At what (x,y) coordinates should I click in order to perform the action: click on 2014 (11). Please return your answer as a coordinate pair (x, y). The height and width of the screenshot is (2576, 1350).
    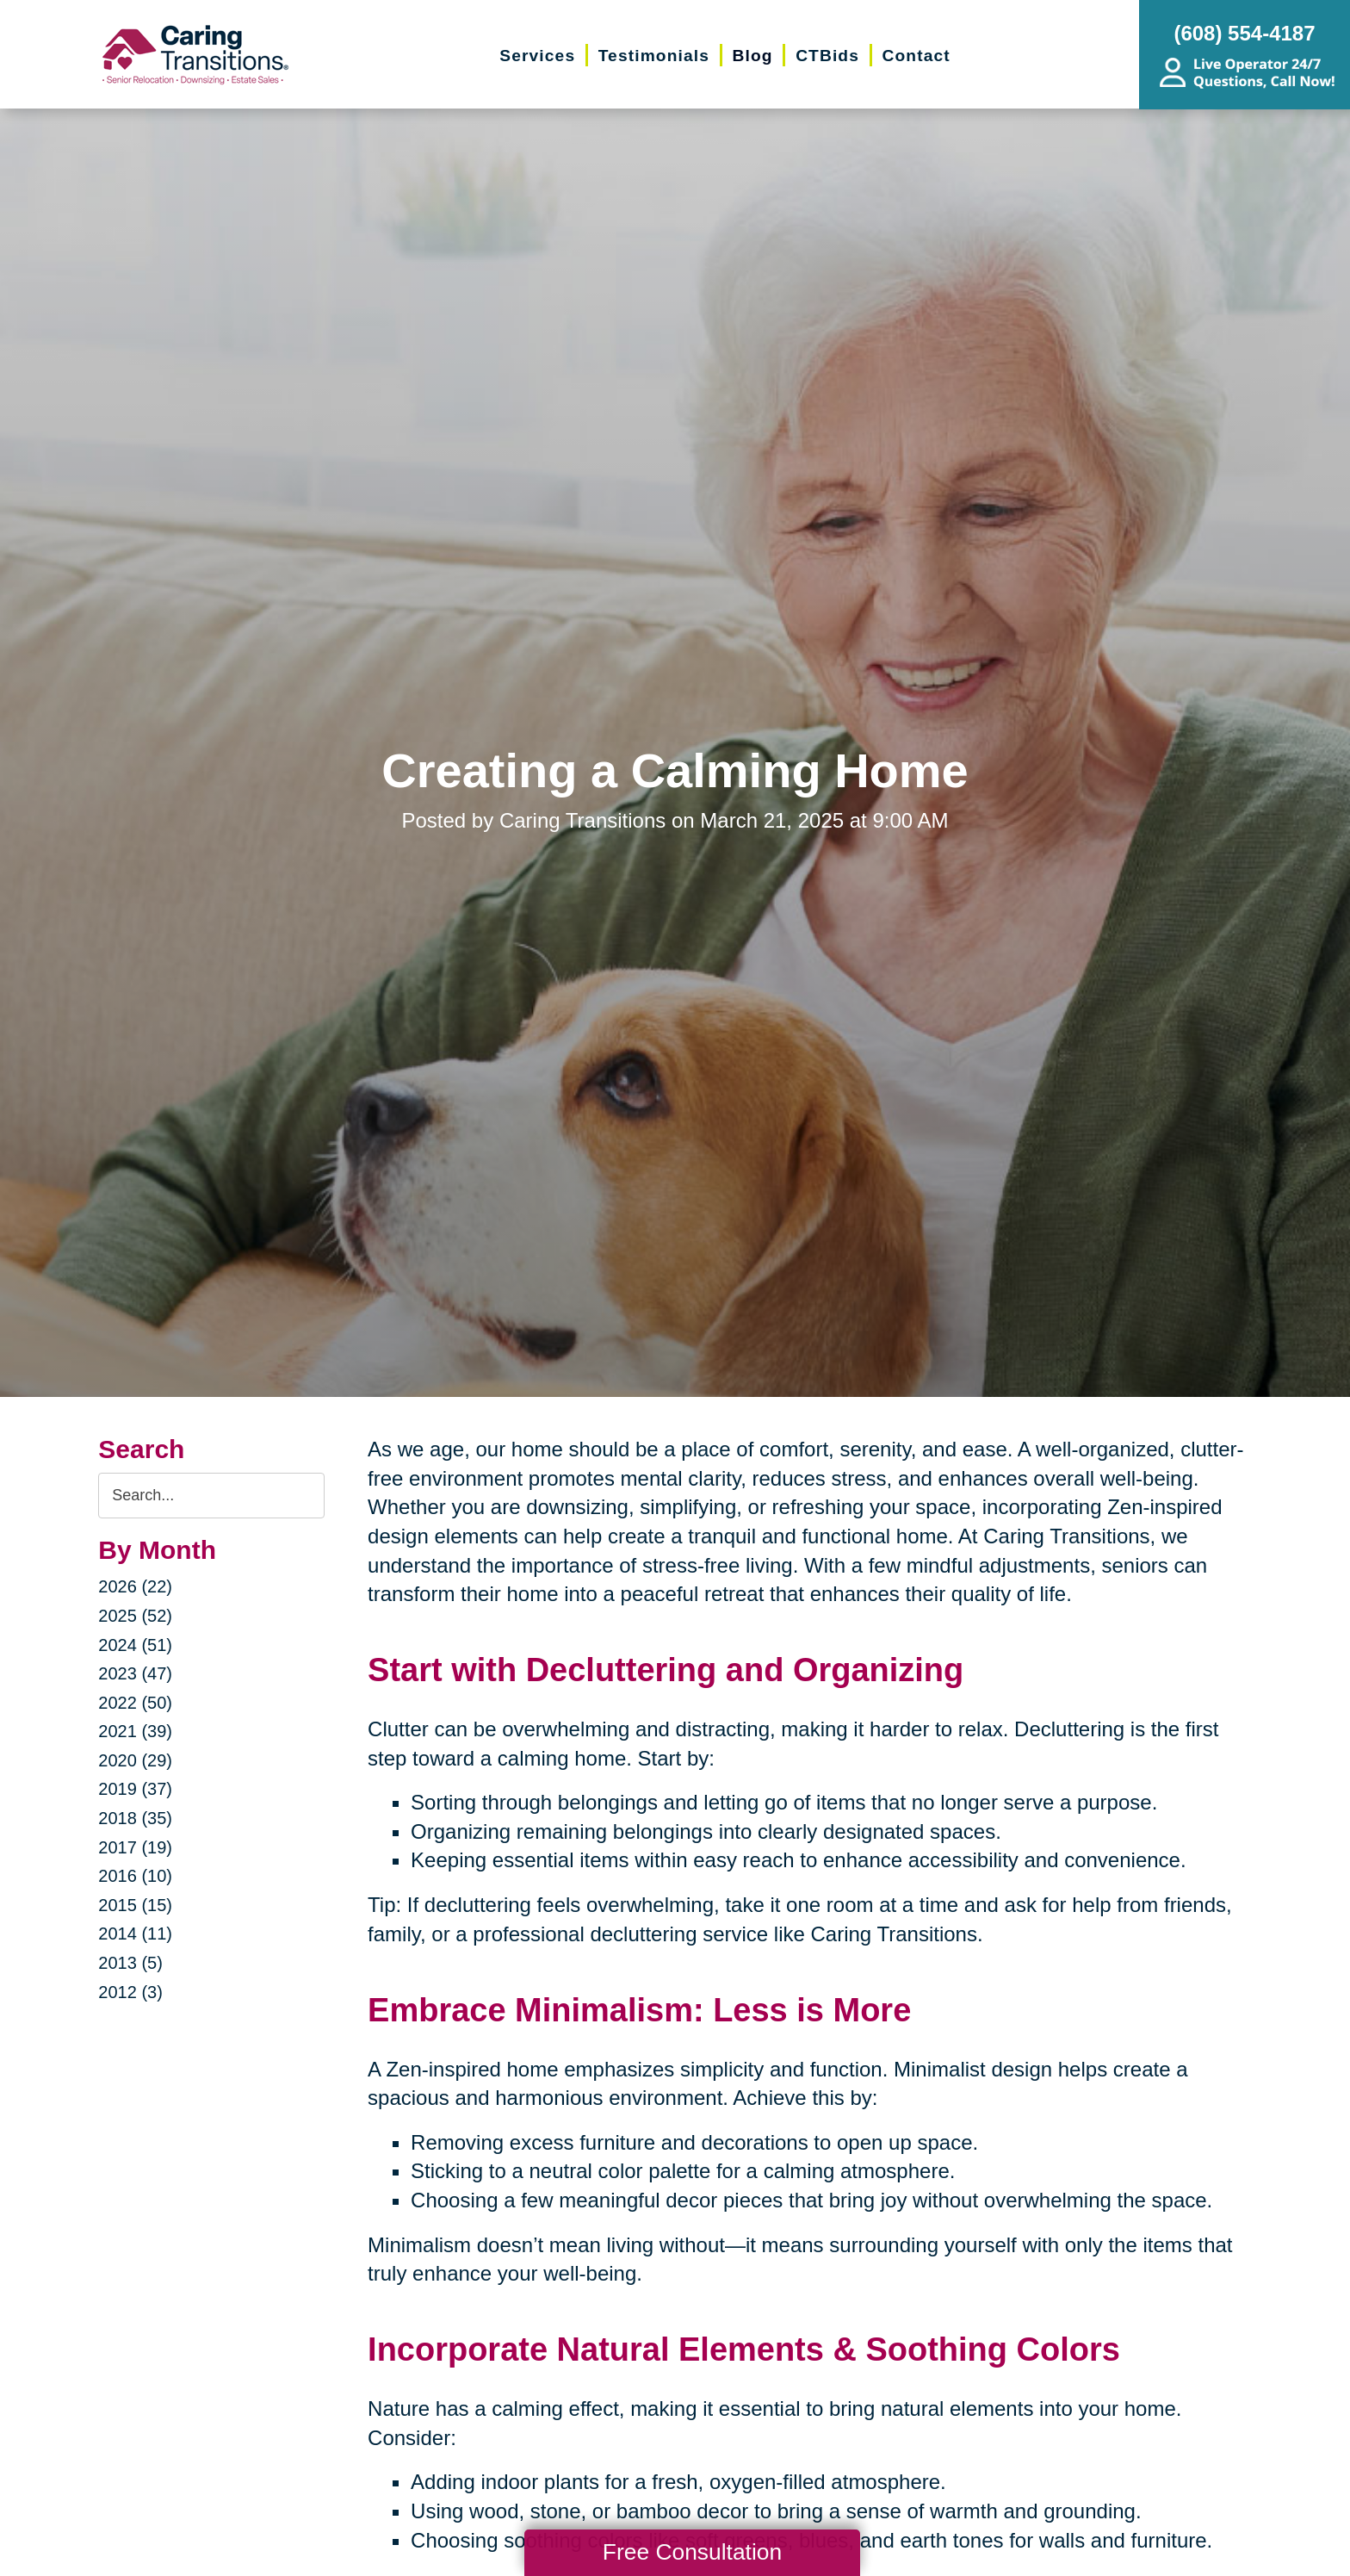
    Looking at the image, I should click on (135, 1933).